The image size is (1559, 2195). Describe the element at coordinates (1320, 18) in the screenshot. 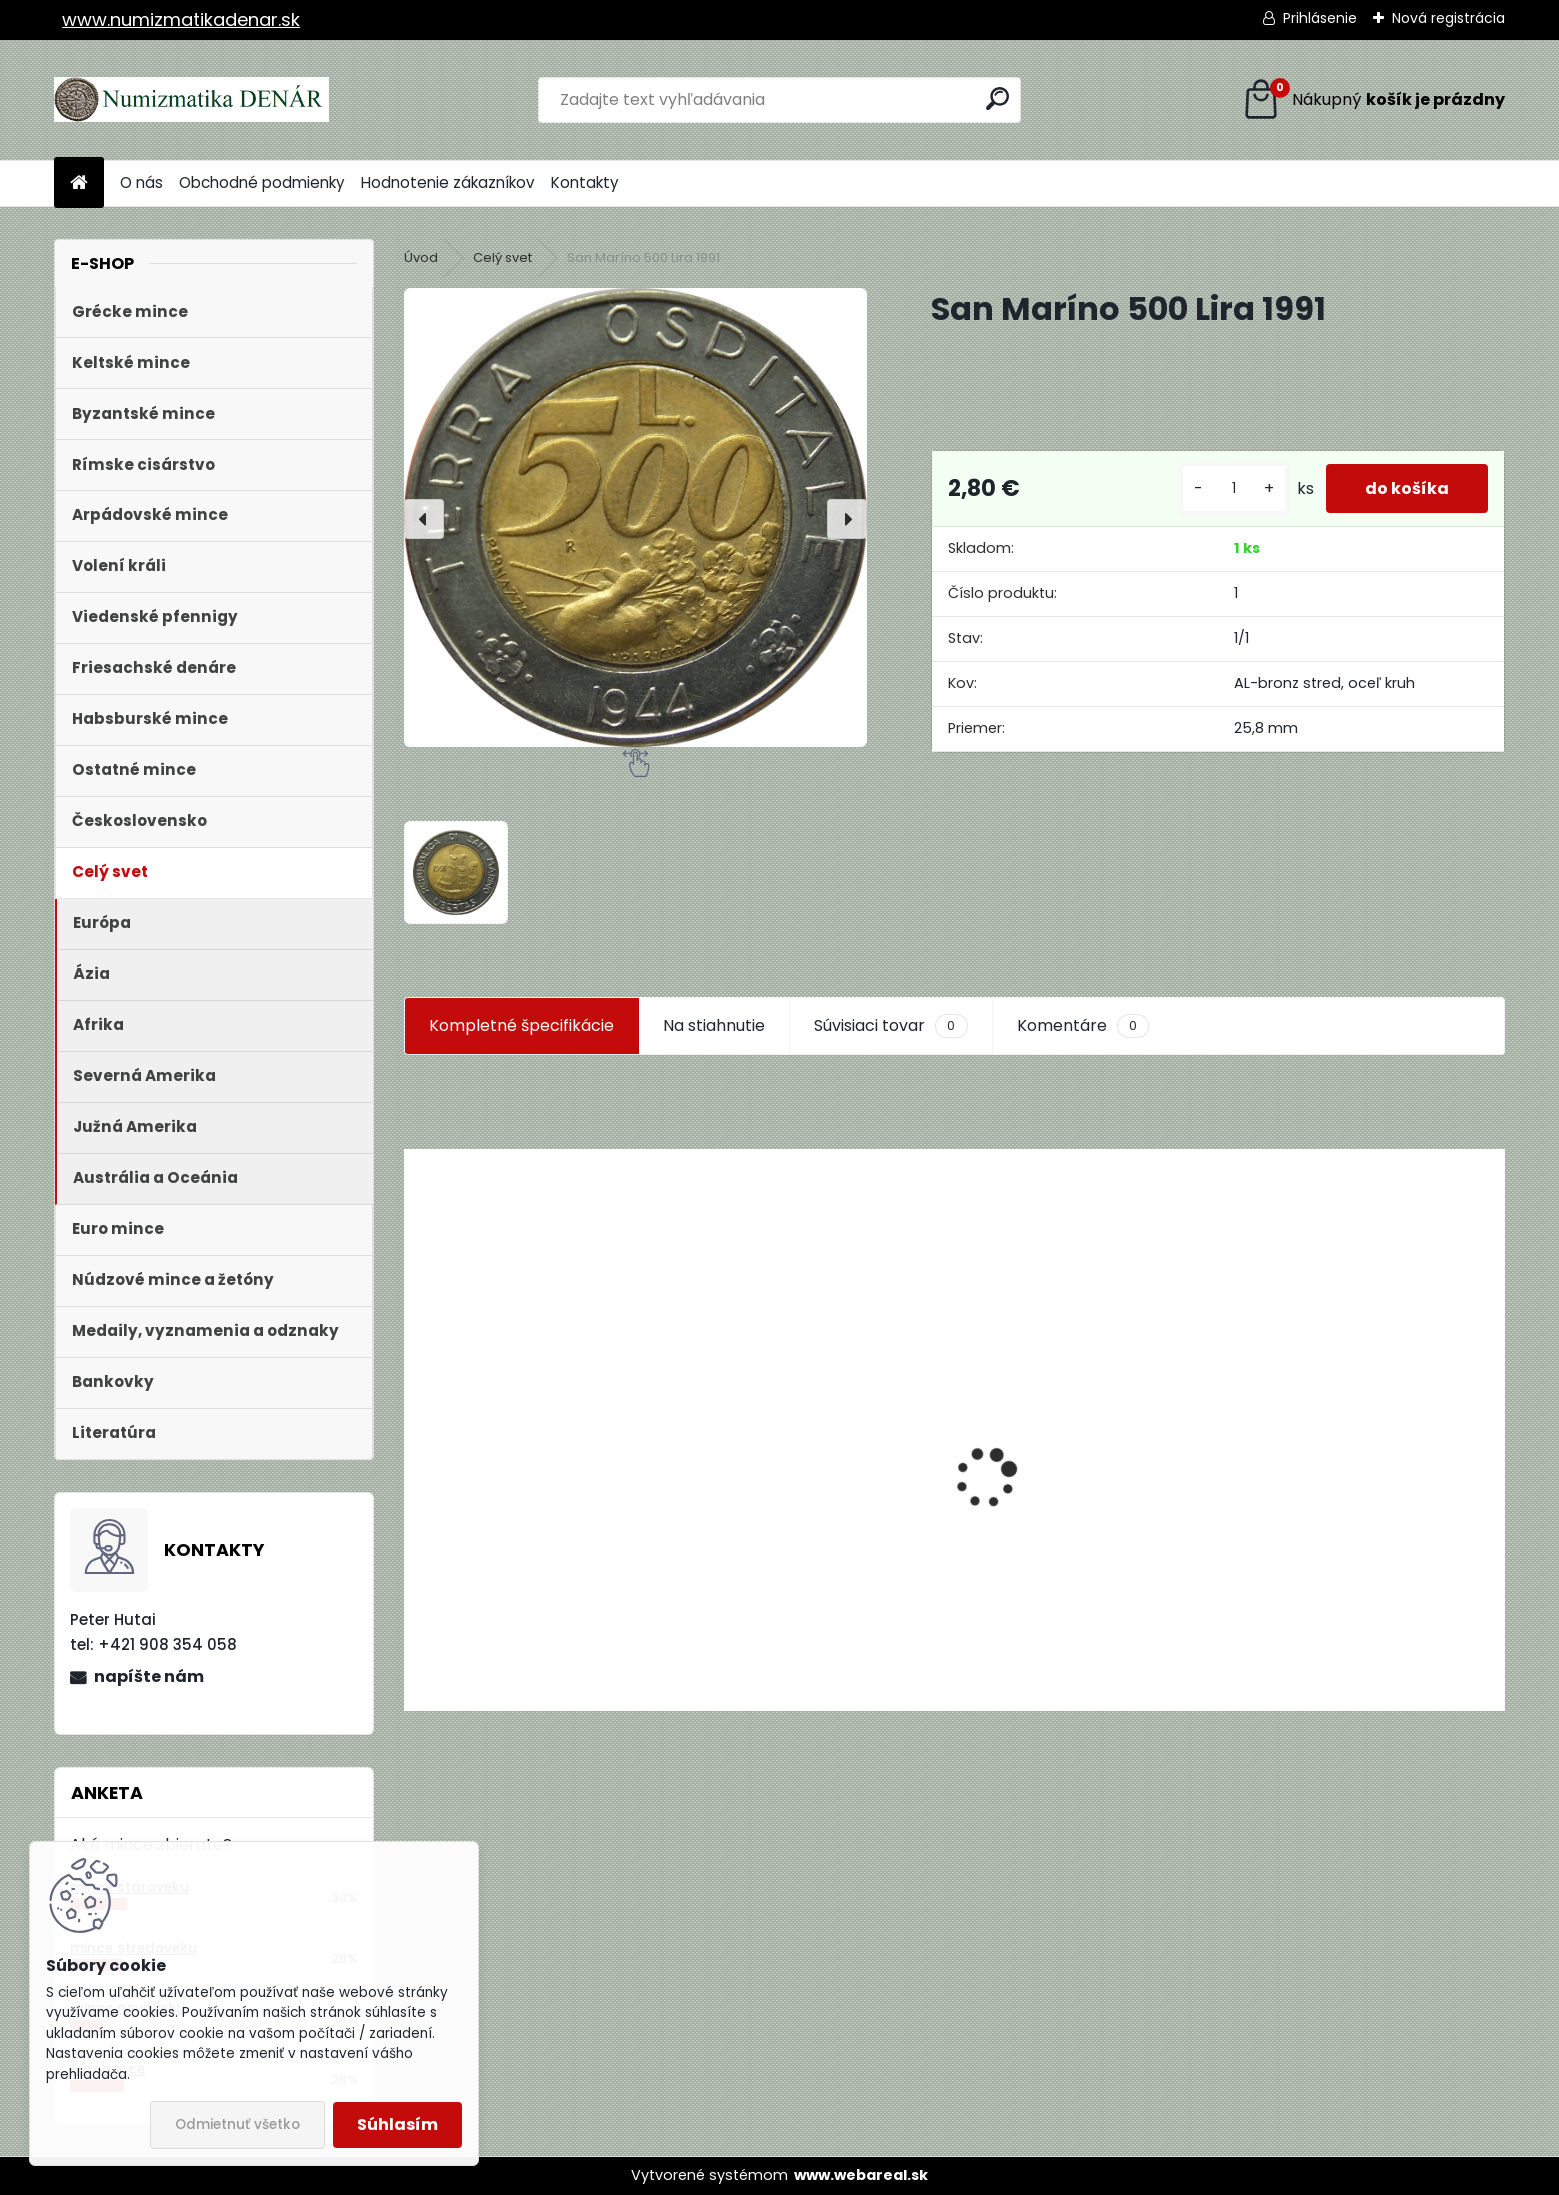

I see `Prihlásenie` at that location.